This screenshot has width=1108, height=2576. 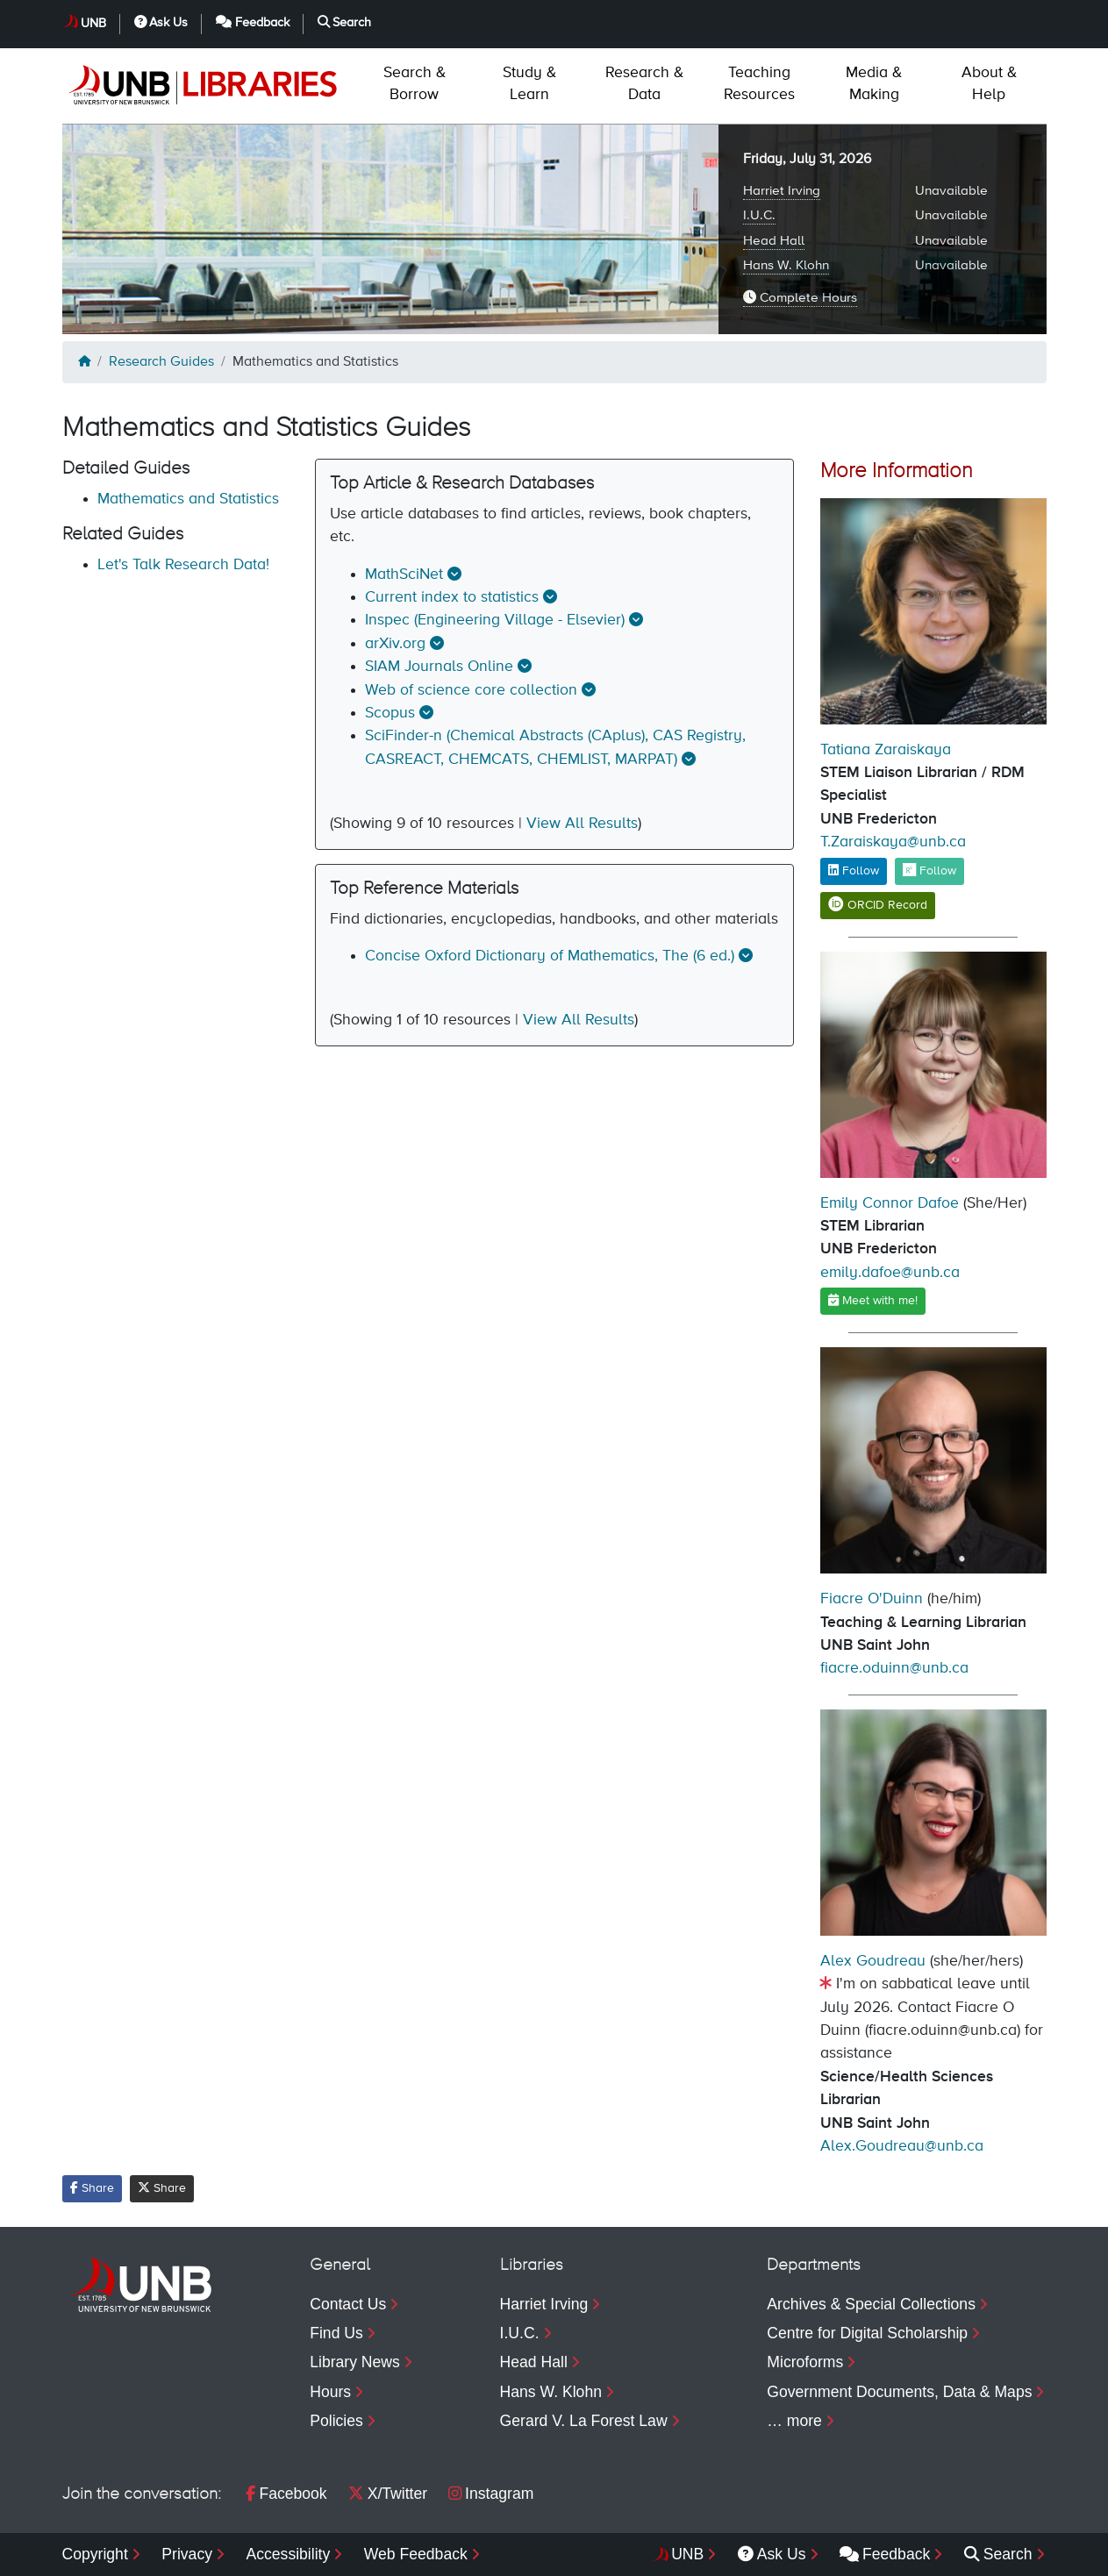 What do you see at coordinates (899, 2392) in the screenshot?
I see `Government Documents, Data & Maps` at bounding box center [899, 2392].